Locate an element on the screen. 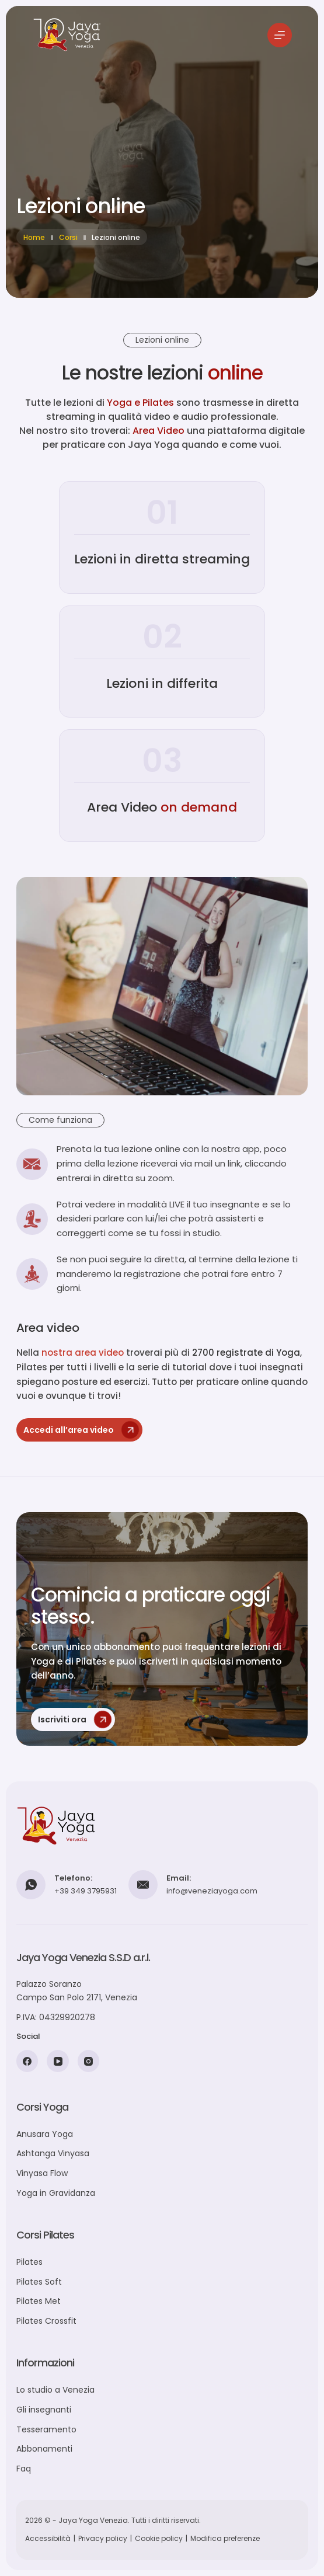 Image resolution: width=324 pixels, height=2576 pixels. Vinyasa Flow is located at coordinates (42, 2173).